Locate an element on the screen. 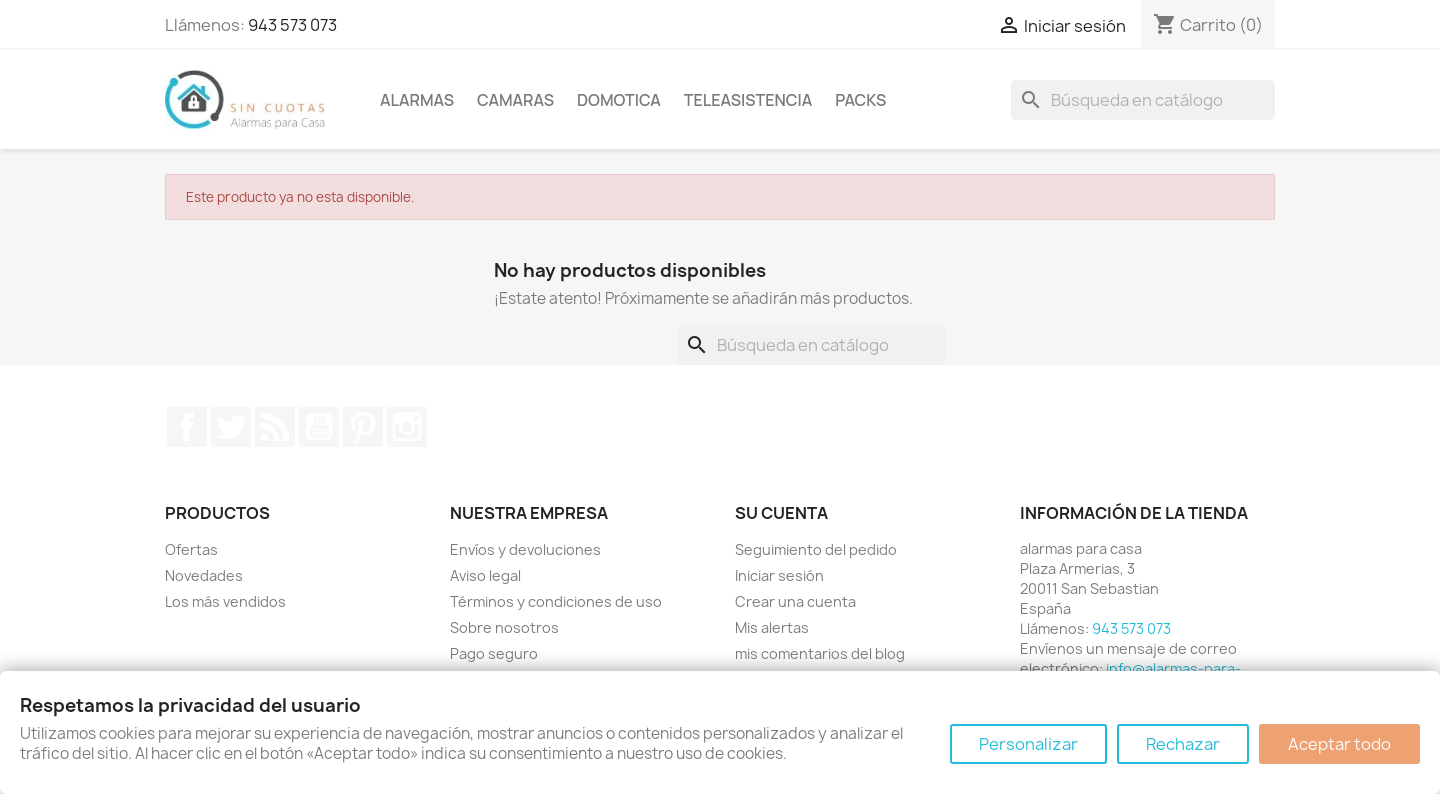 The width and height of the screenshot is (1440, 794). Aceptar todo is located at coordinates (1339, 744).